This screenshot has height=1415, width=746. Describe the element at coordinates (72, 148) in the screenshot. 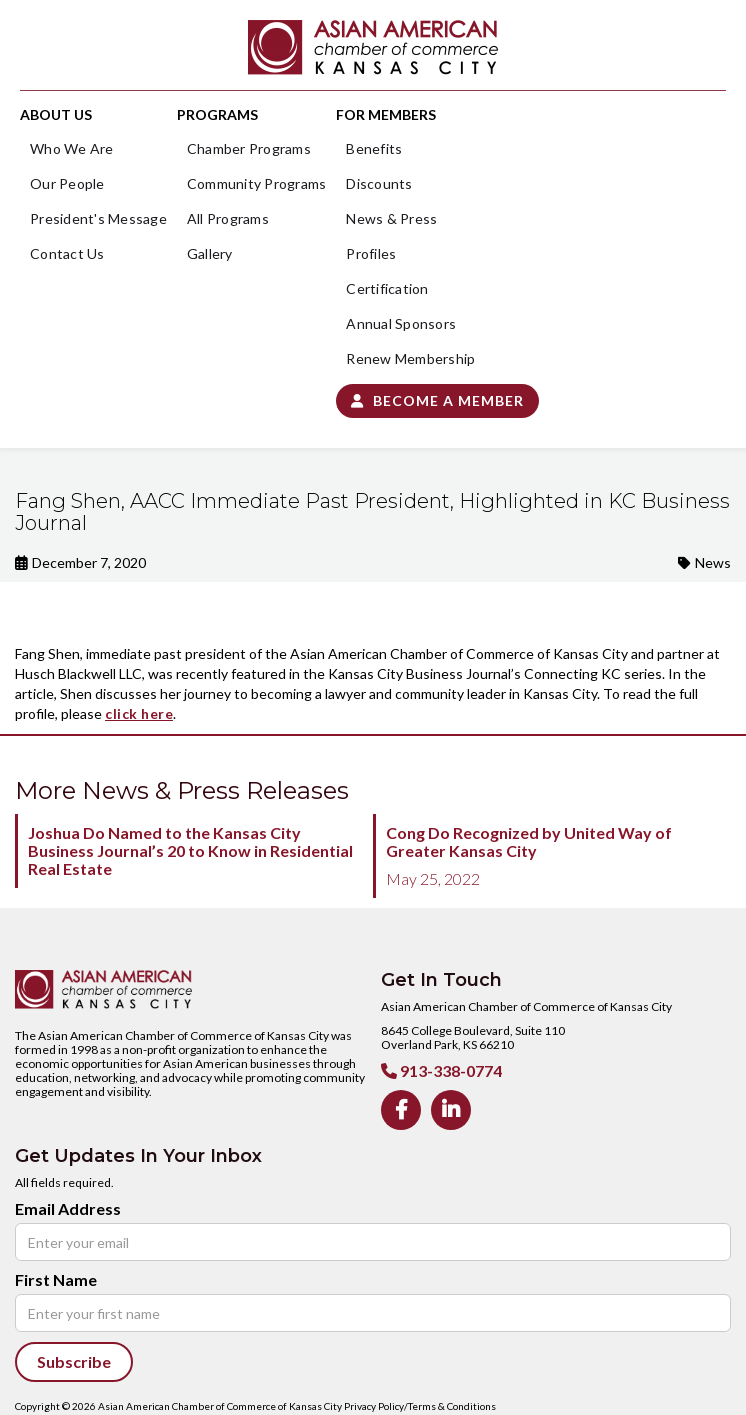

I see `Who We Are` at that location.